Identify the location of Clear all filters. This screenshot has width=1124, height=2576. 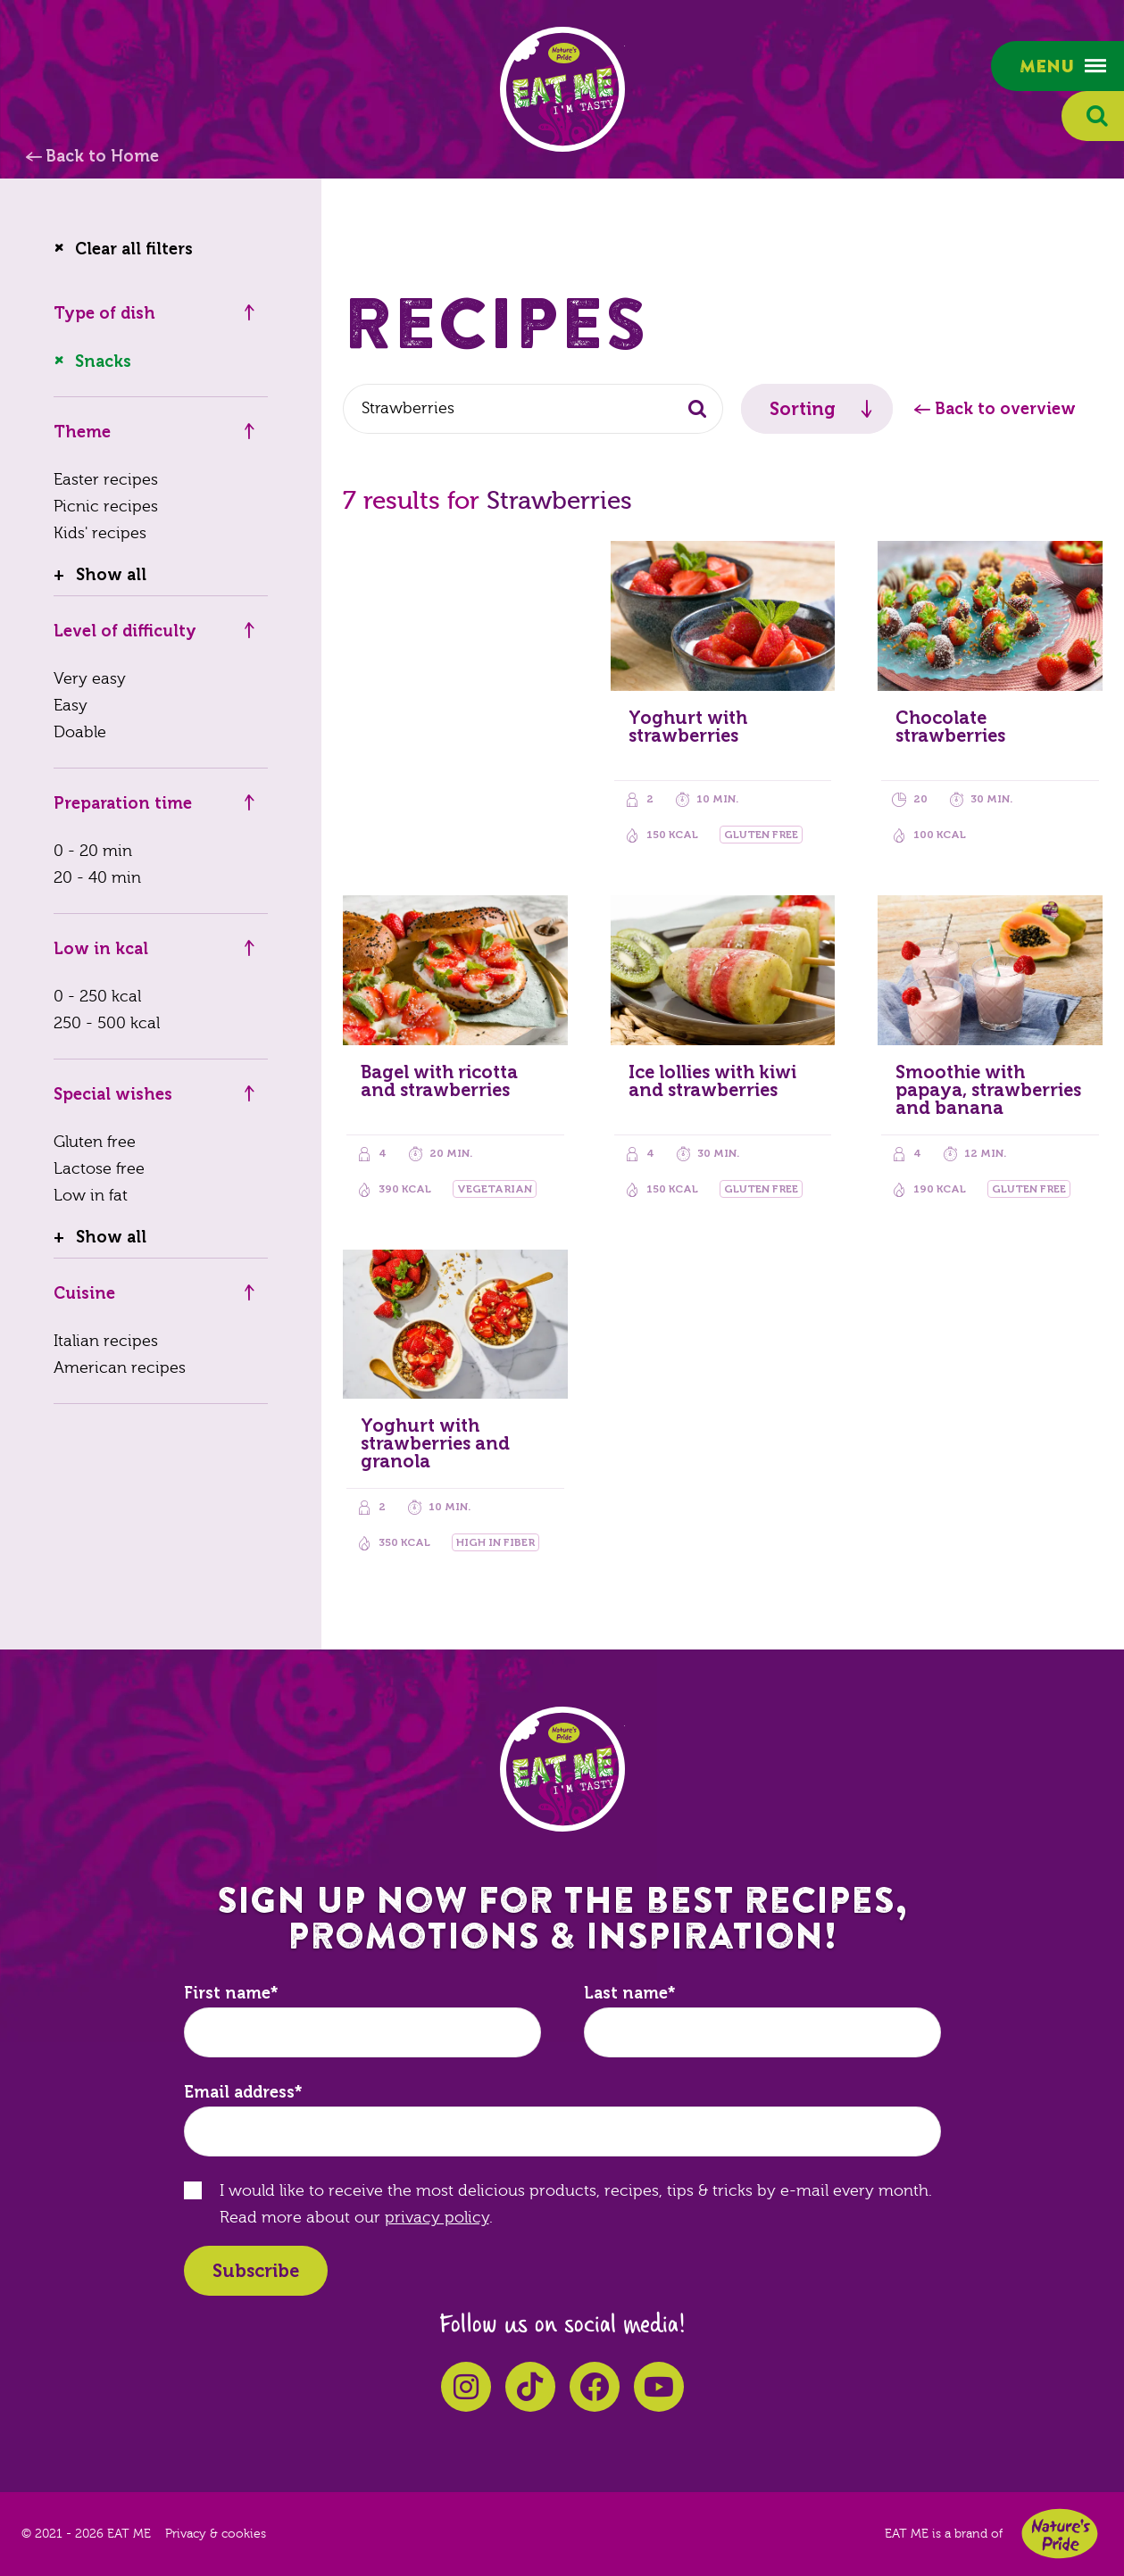
(134, 249).